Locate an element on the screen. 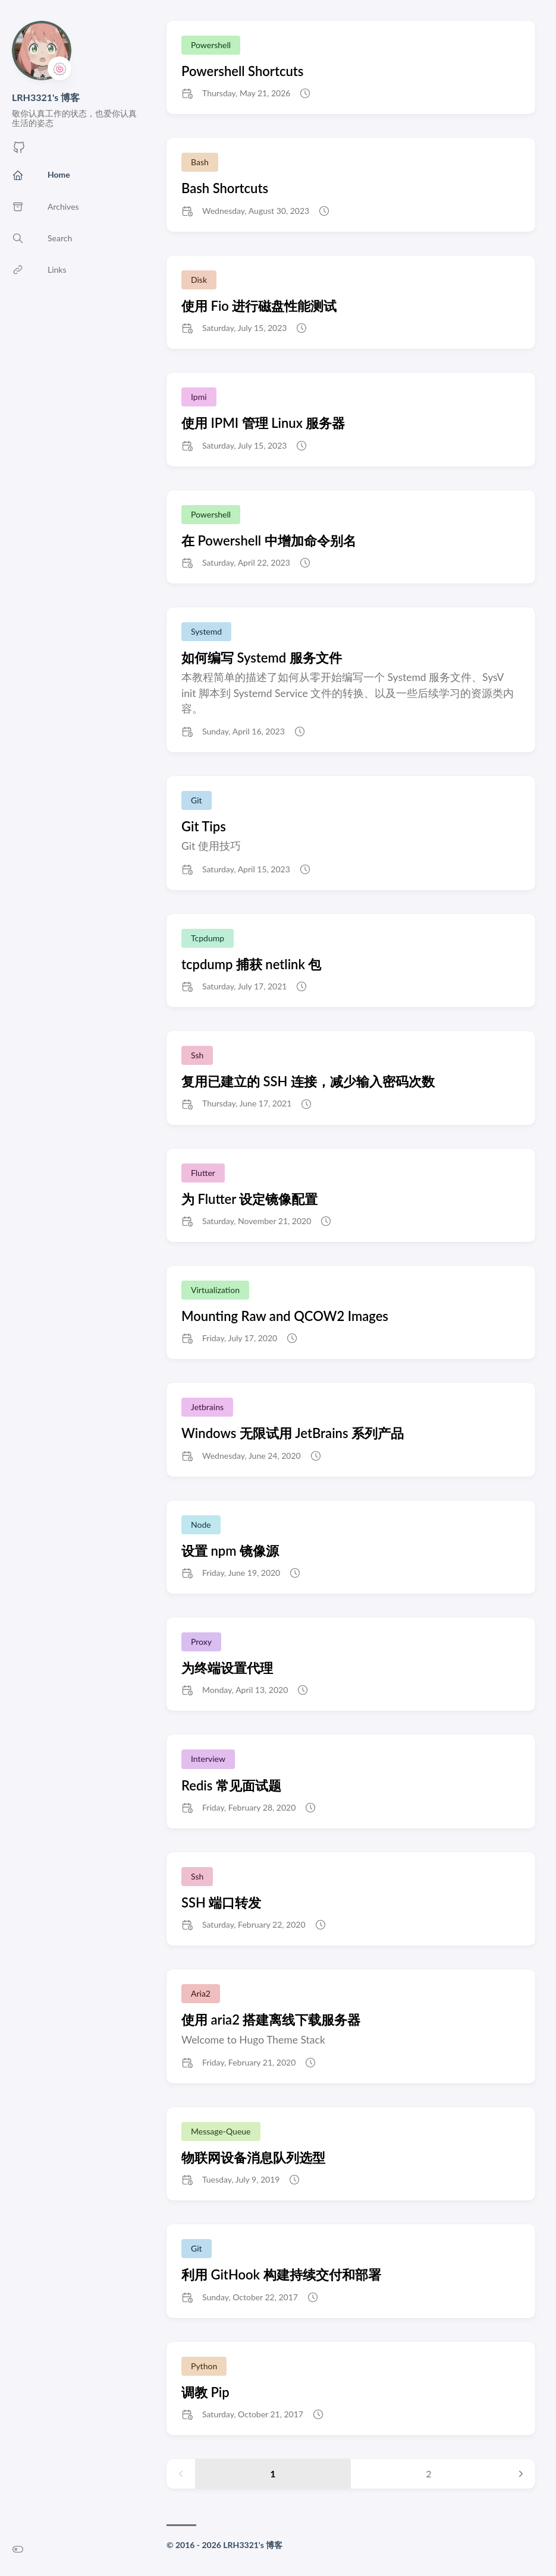 The height and width of the screenshot is (2576, 556). Virtualization is located at coordinates (215, 1290).